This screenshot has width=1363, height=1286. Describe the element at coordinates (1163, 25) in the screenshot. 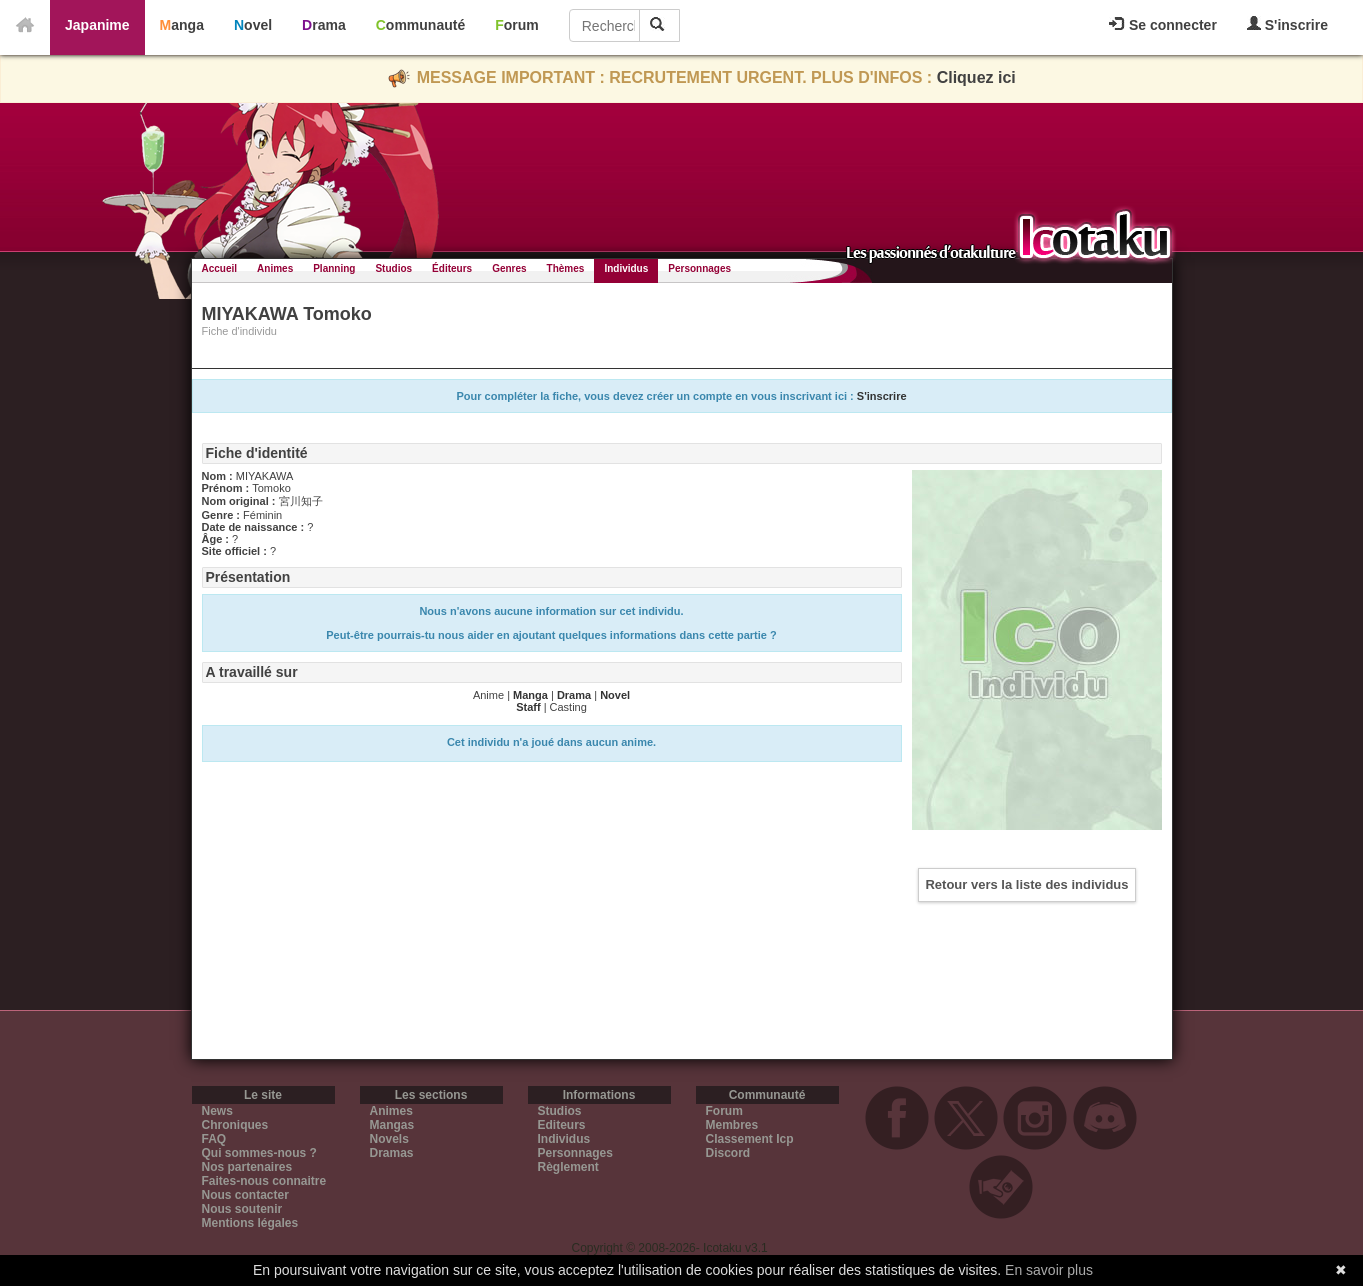

I see `Se connecter` at that location.